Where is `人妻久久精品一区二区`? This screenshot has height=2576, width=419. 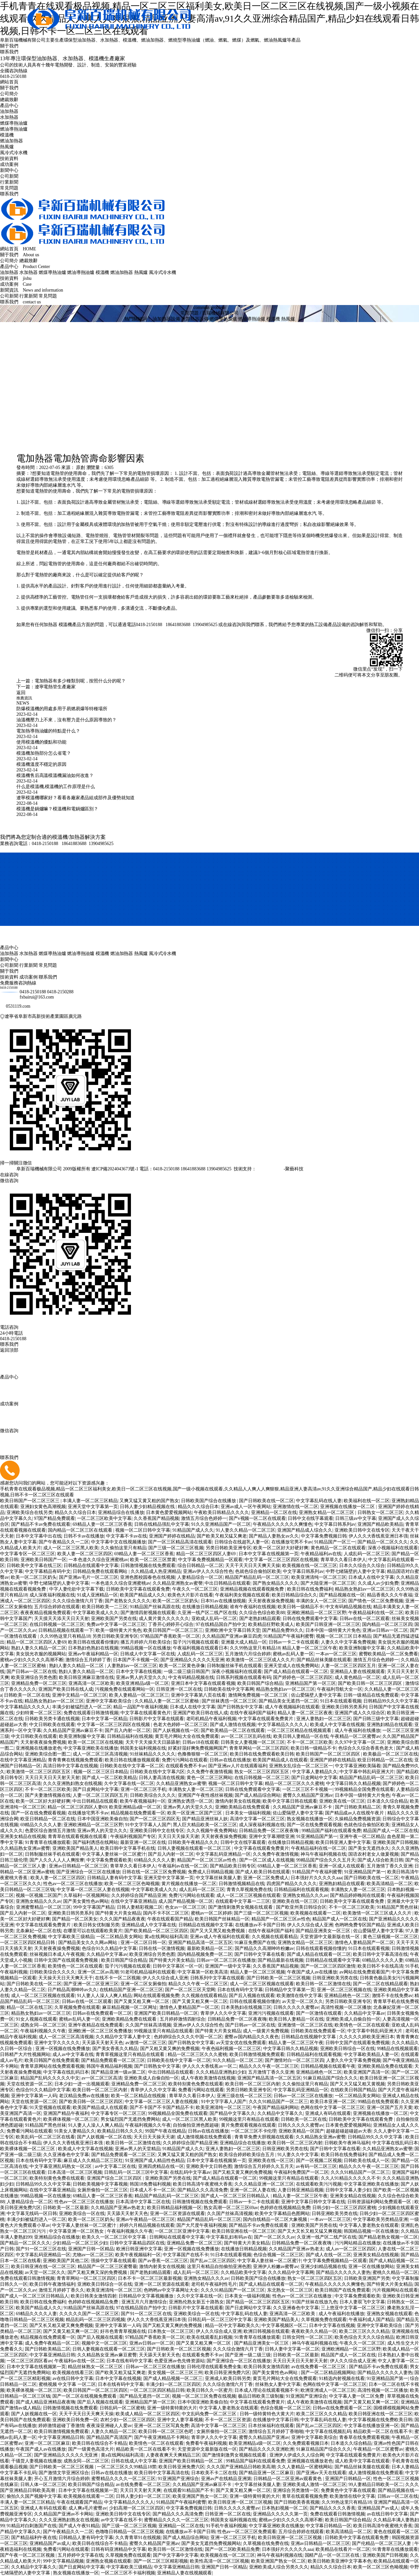 人妻久久精品一区二区 is located at coordinates (113, 2431).